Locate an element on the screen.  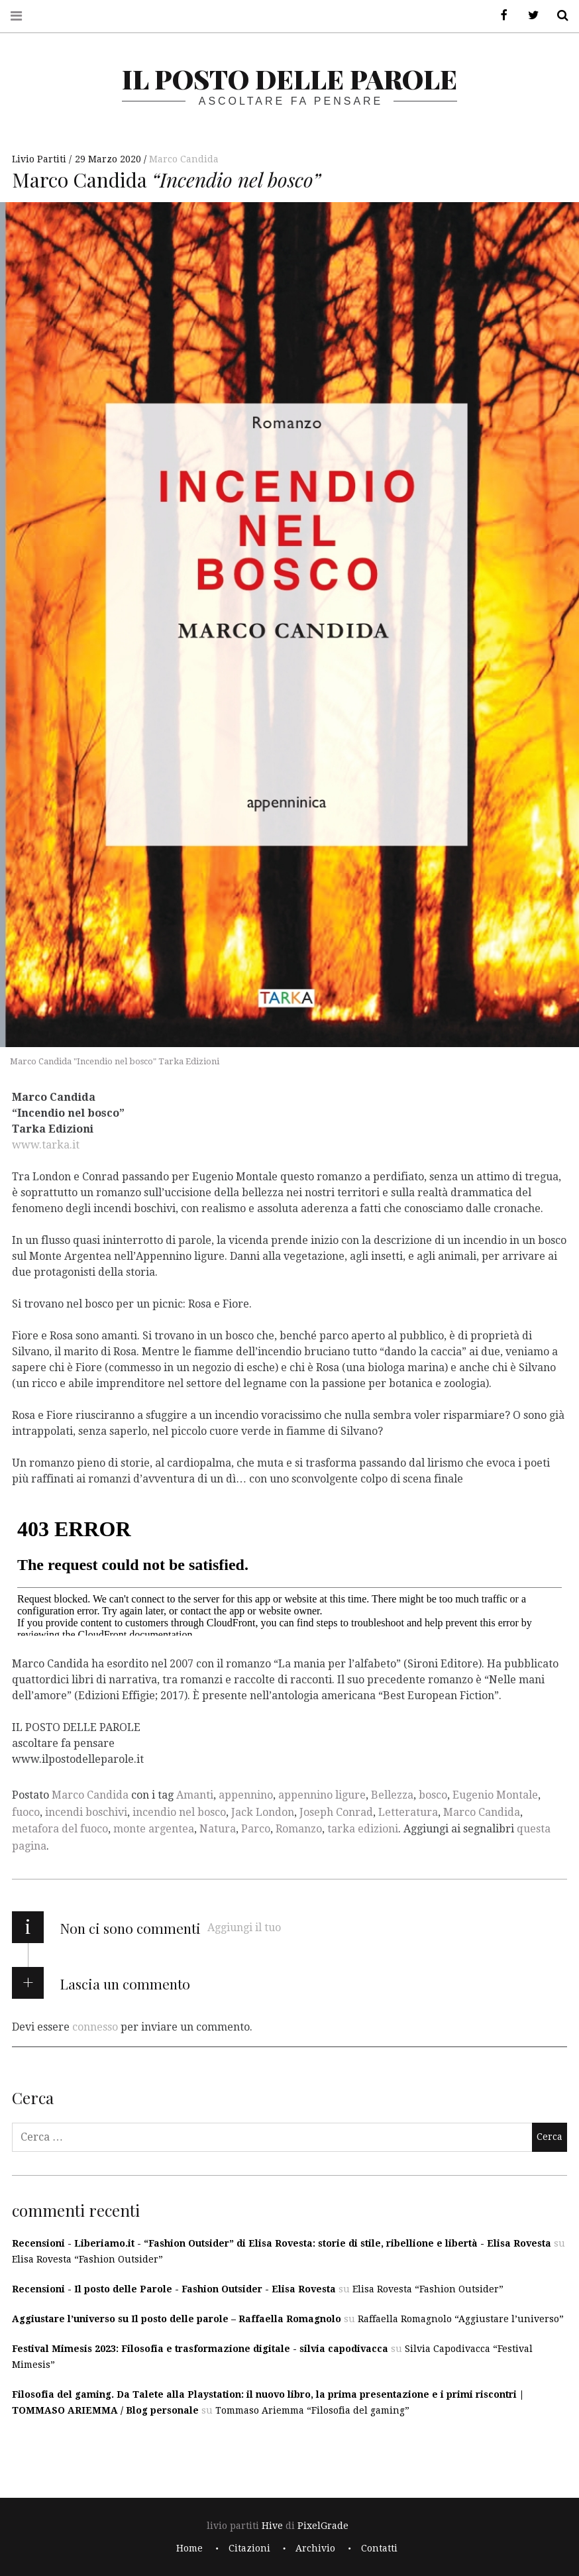
Cerca is located at coordinates (558, 15).